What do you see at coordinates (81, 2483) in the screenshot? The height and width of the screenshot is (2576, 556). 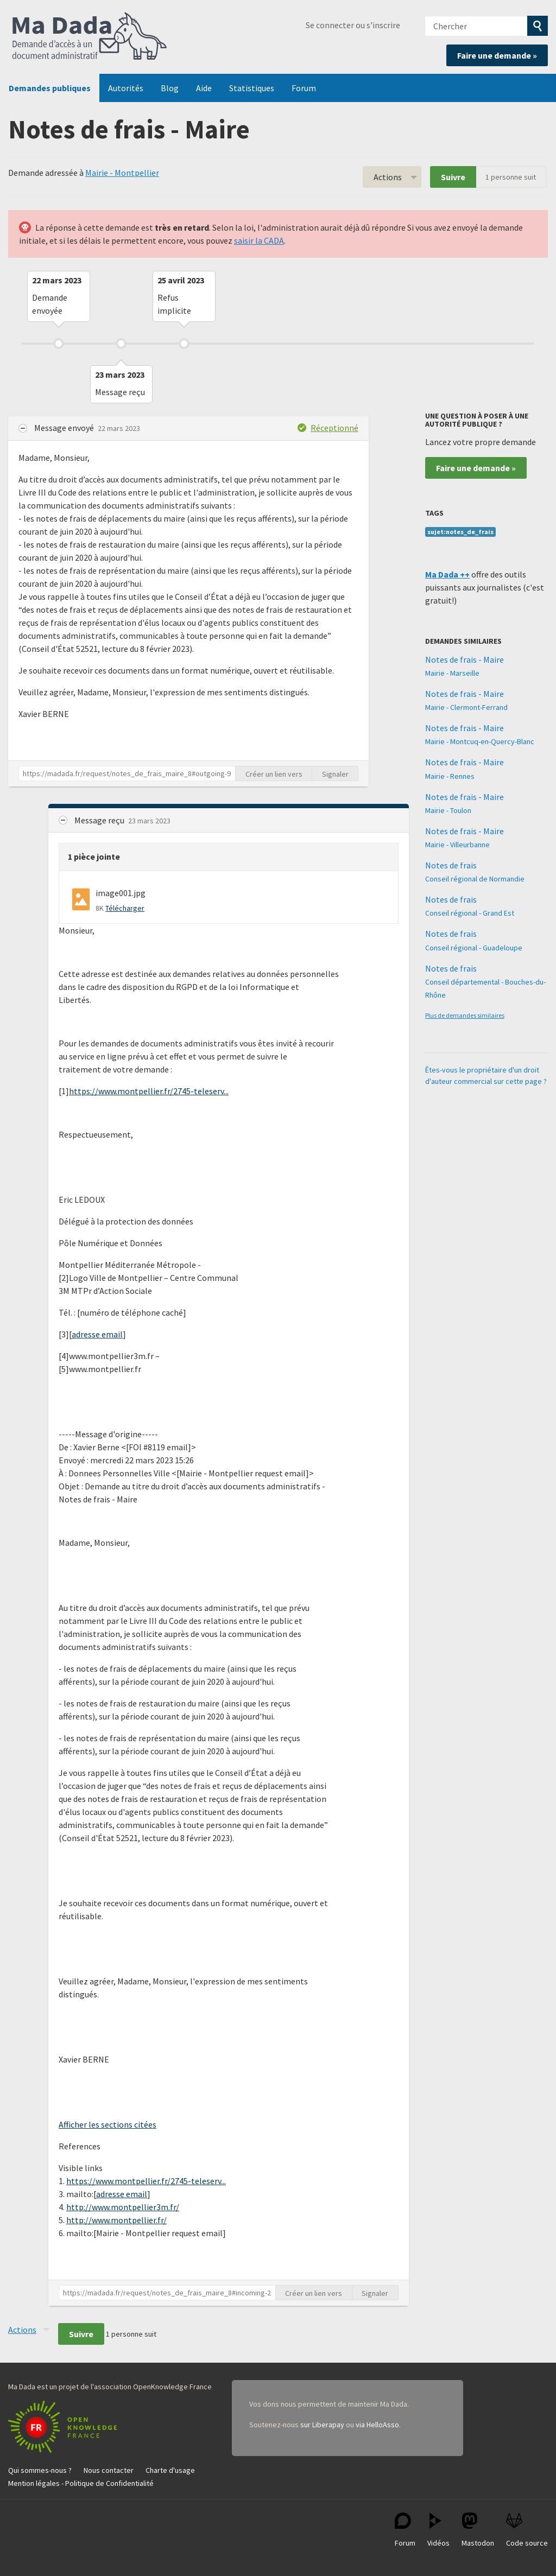 I see `Mention légales - Politique de Confidentialité` at bounding box center [81, 2483].